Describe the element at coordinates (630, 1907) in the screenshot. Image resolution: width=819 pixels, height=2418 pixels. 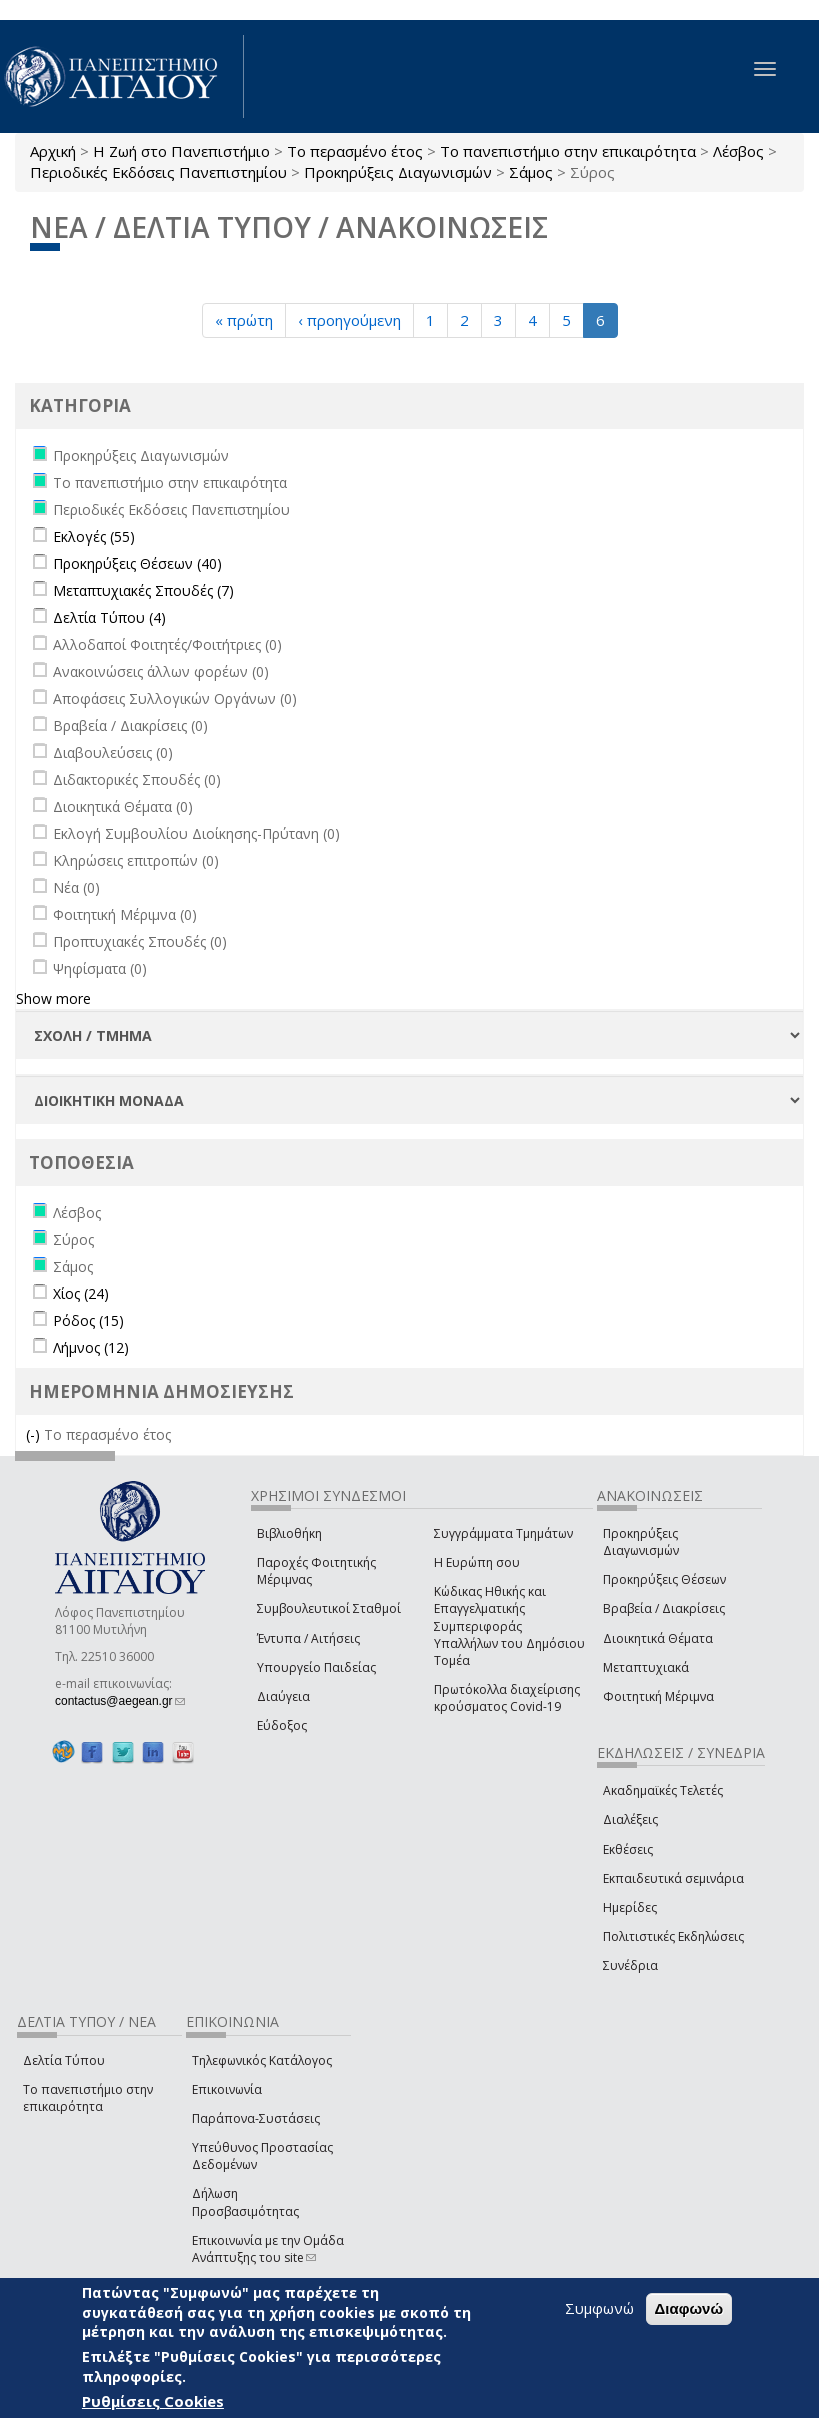
I see `Ημερίδες` at that location.